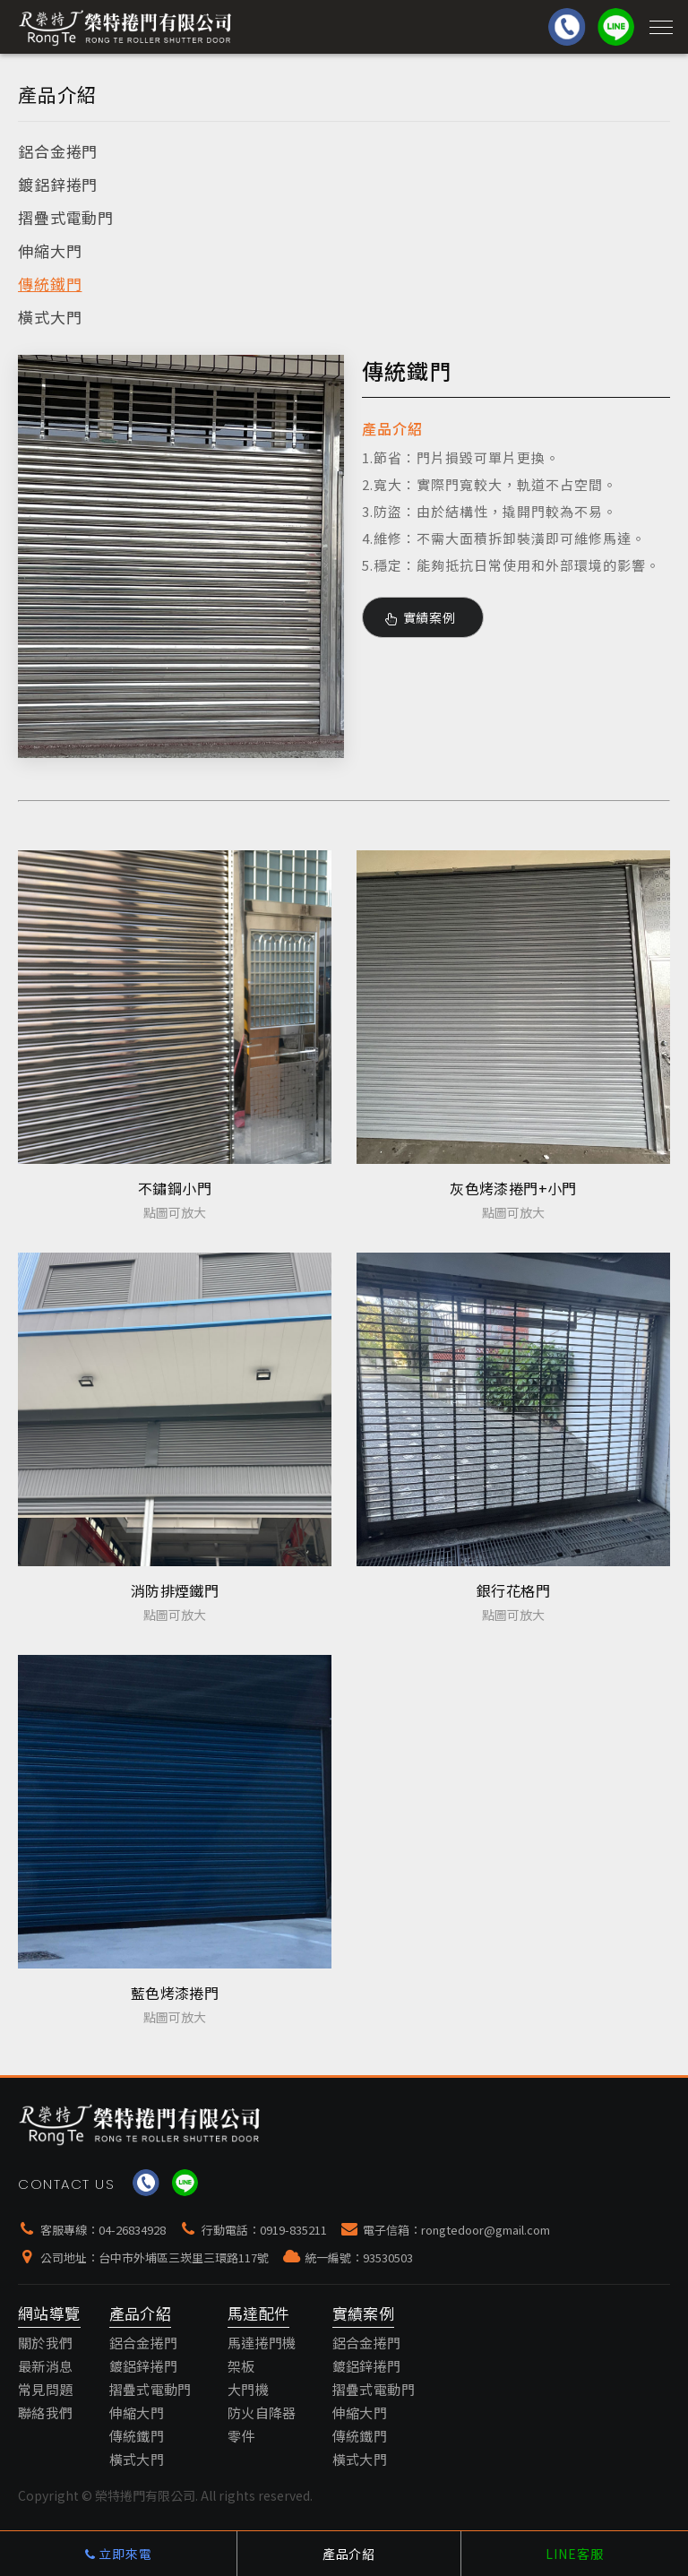 The width and height of the screenshot is (688, 2576). I want to click on 不鏽鋼小門, so click(174, 1188).